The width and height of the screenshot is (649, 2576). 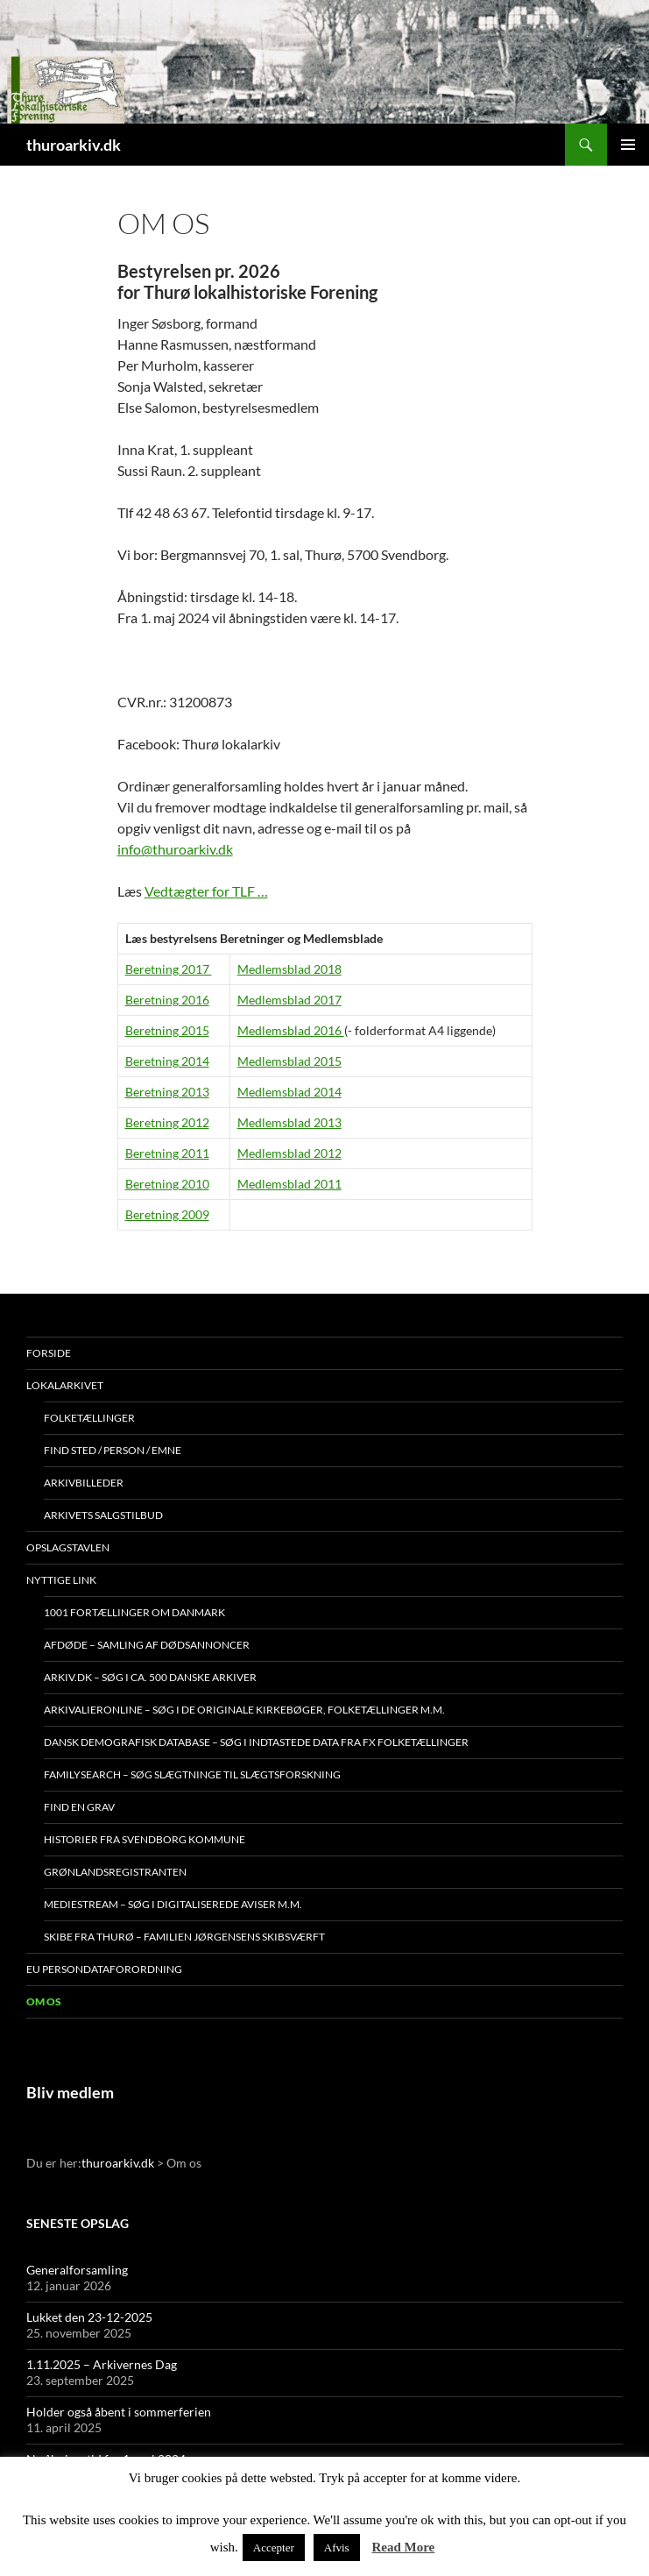 I want to click on Medlemsblad 2012, so click(x=289, y=1153).